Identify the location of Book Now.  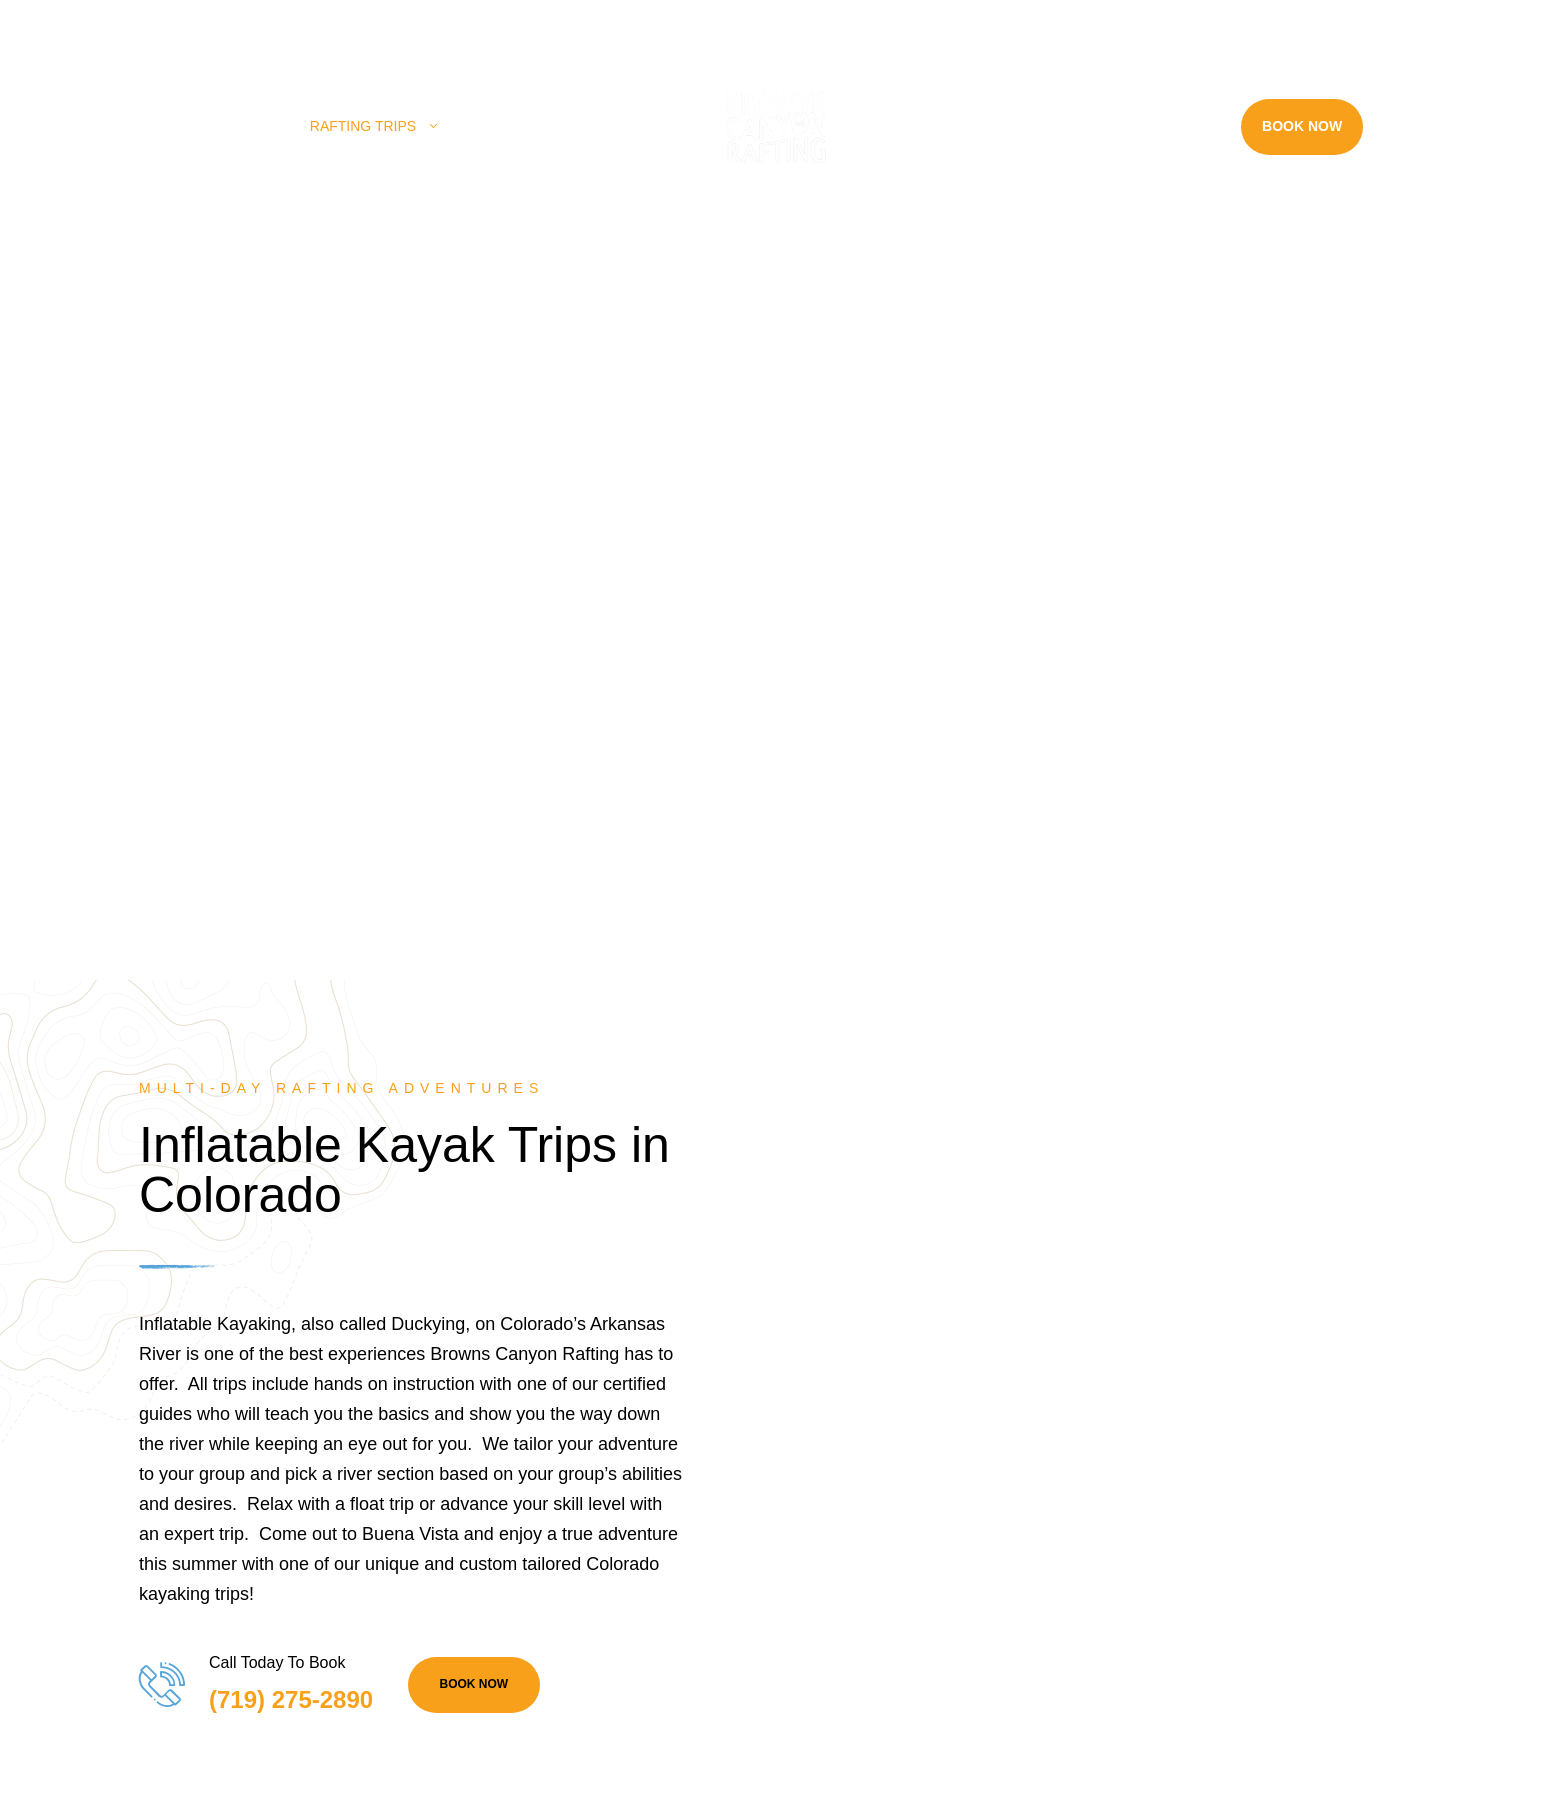
(1302, 126).